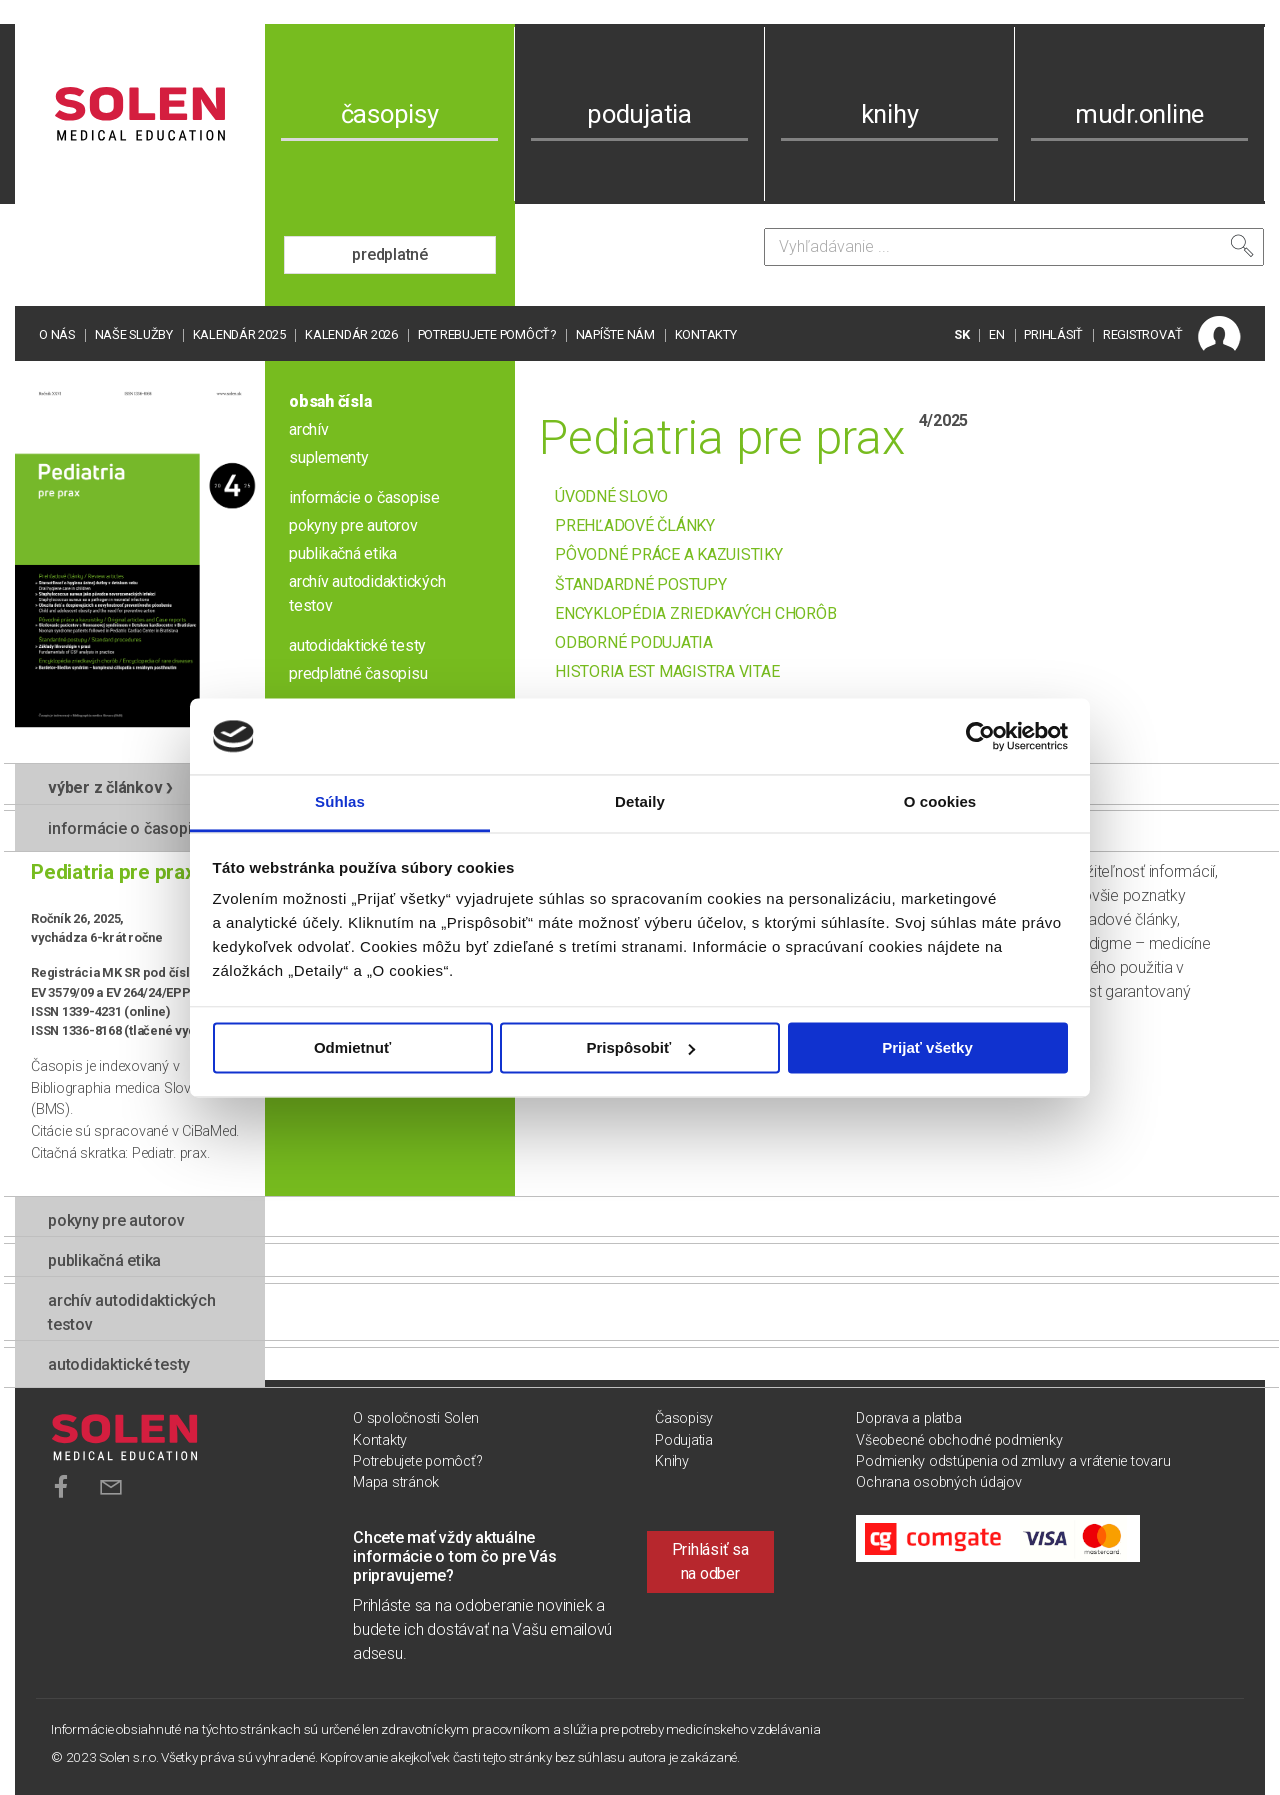 The width and height of the screenshot is (1280, 1795). What do you see at coordinates (1242, 246) in the screenshot?
I see `[Vyhľadať]` at bounding box center [1242, 246].